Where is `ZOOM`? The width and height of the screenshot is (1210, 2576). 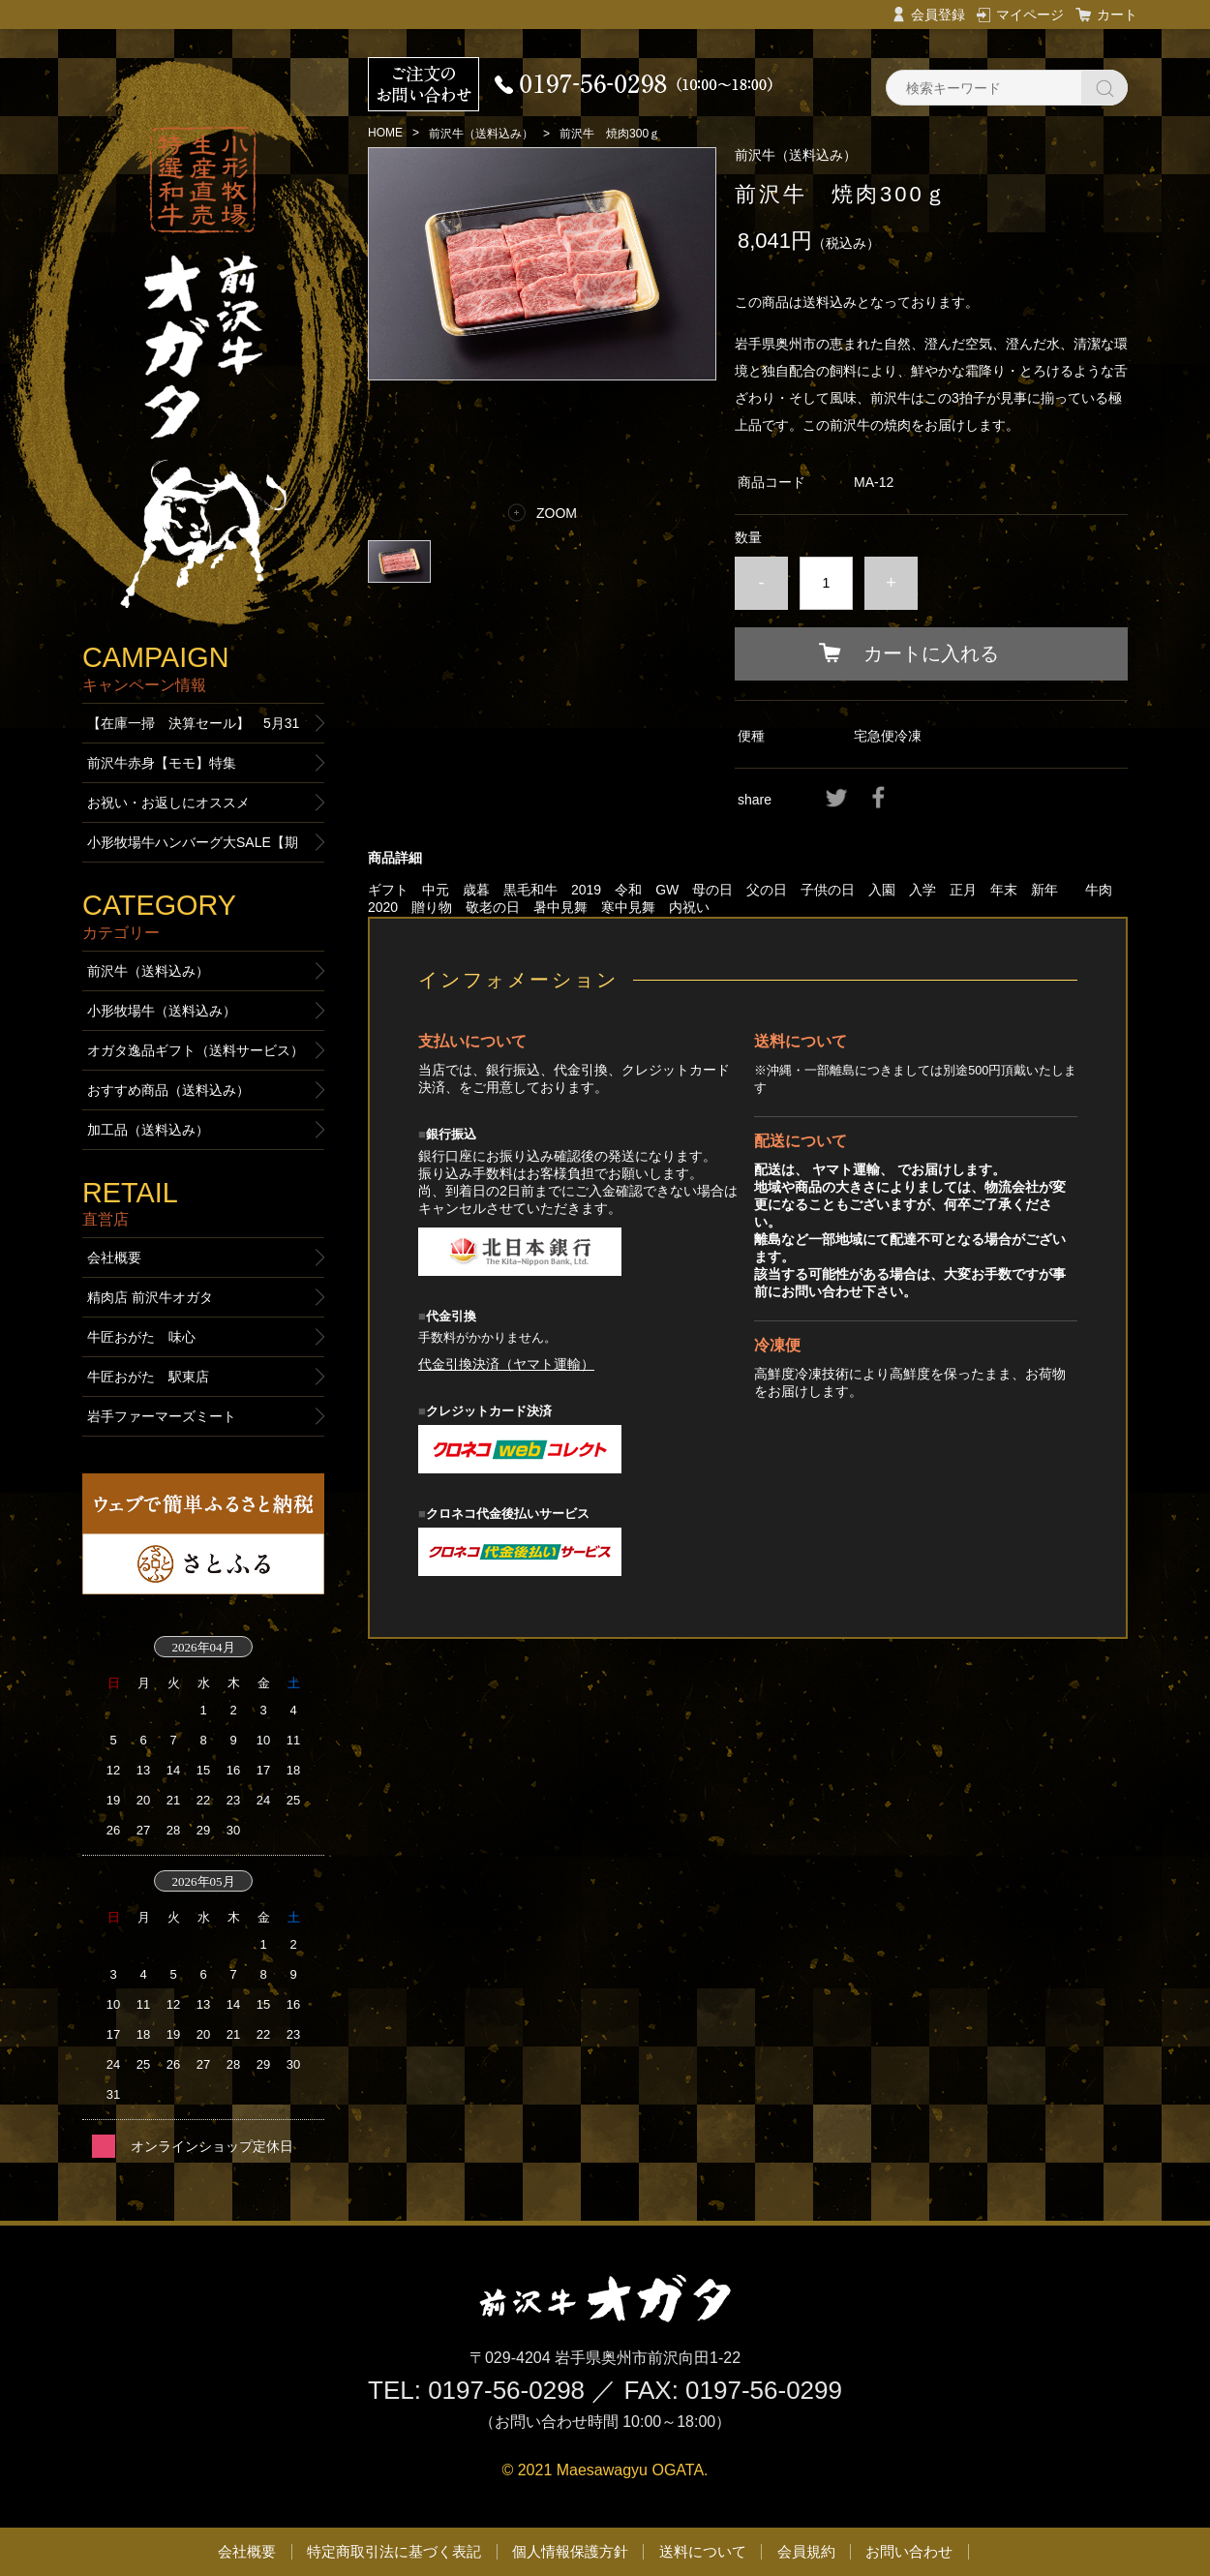 ZOOM is located at coordinates (556, 513).